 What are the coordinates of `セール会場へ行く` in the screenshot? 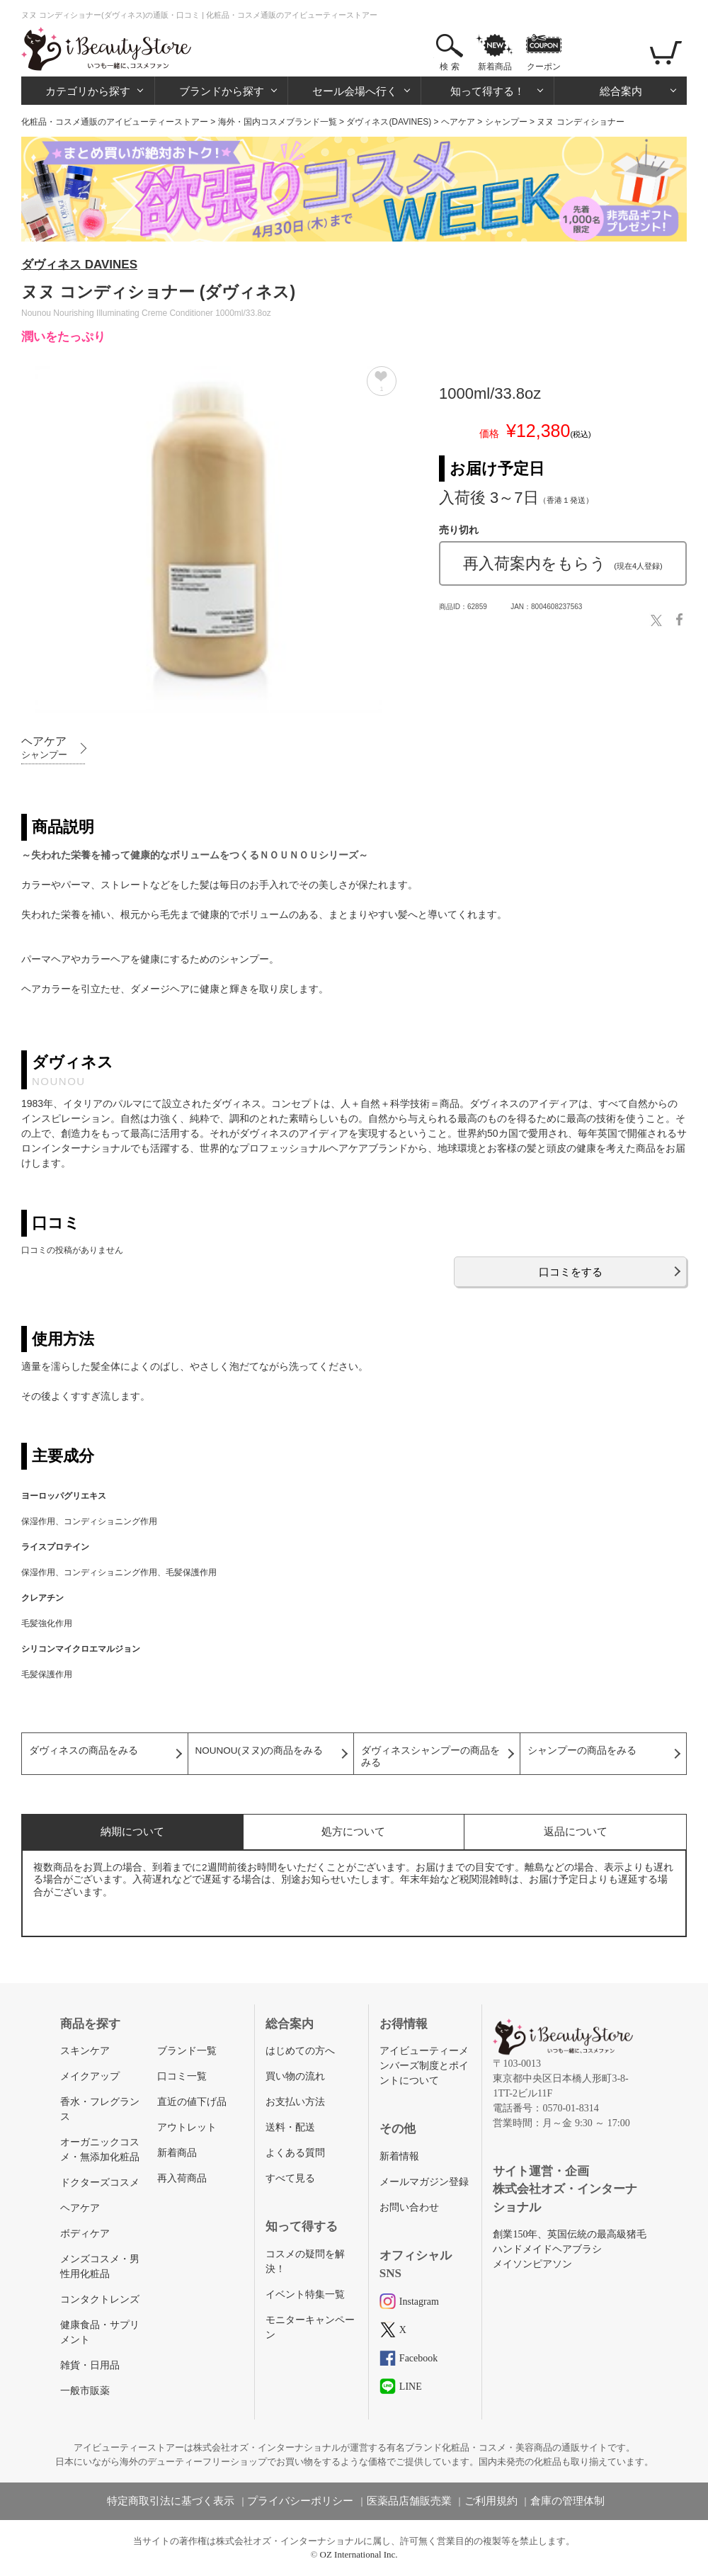 It's located at (354, 91).